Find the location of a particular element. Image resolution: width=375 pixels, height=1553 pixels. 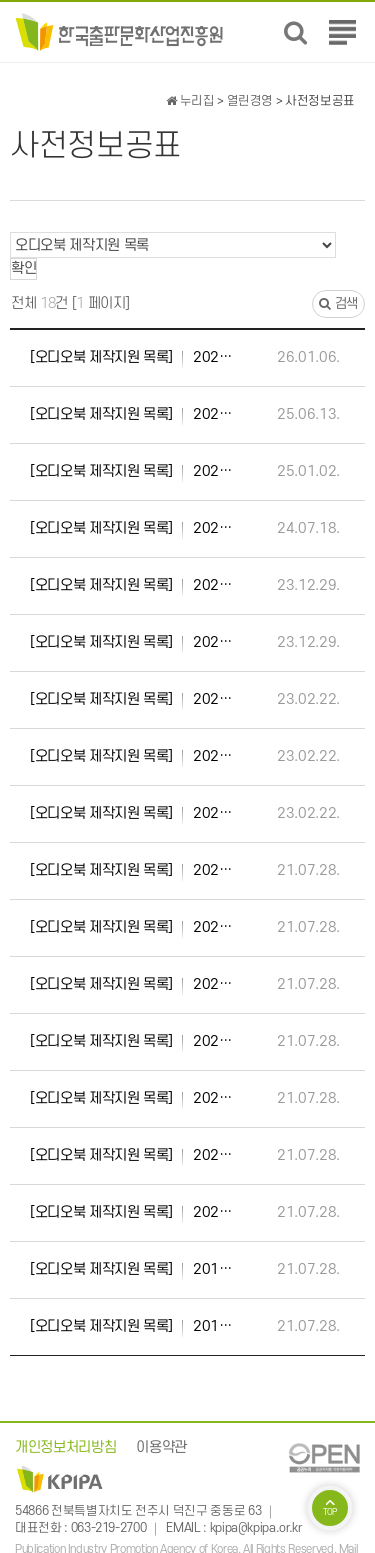

2019년 제1차 오디오북 제작지원 사업 선정작 is located at coordinates (131, 1327).